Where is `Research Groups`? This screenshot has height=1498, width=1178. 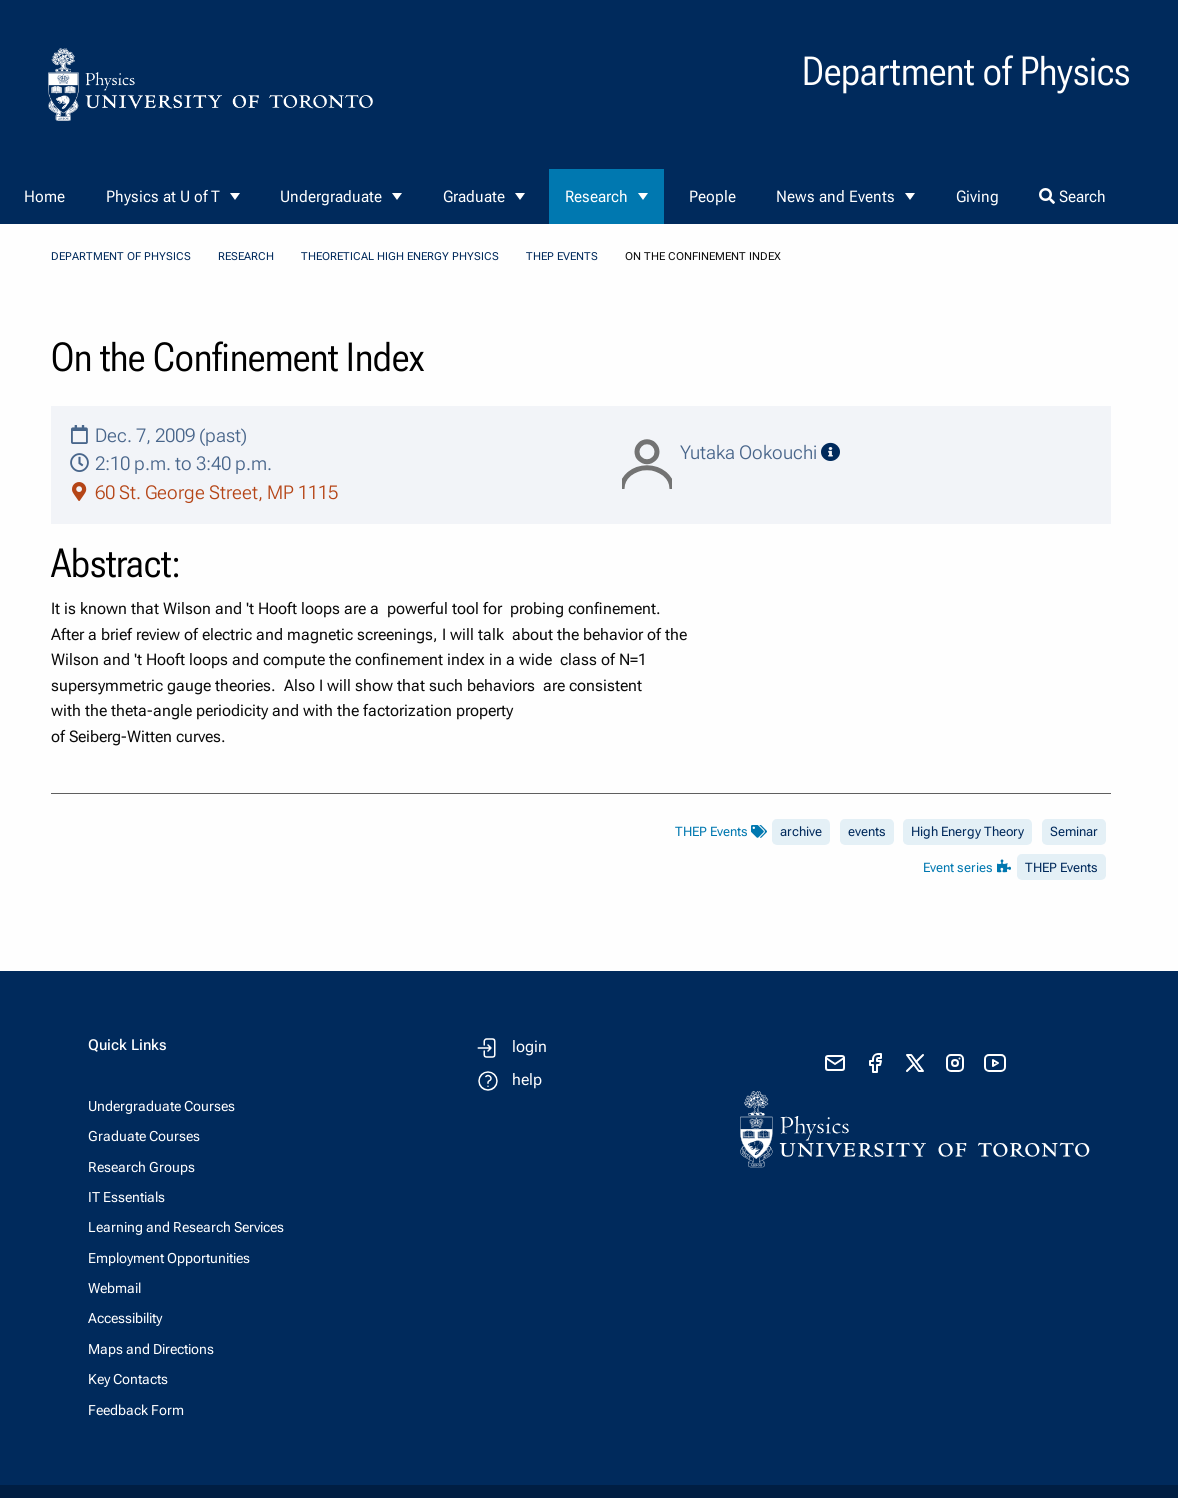 Research Groups is located at coordinates (141, 1167).